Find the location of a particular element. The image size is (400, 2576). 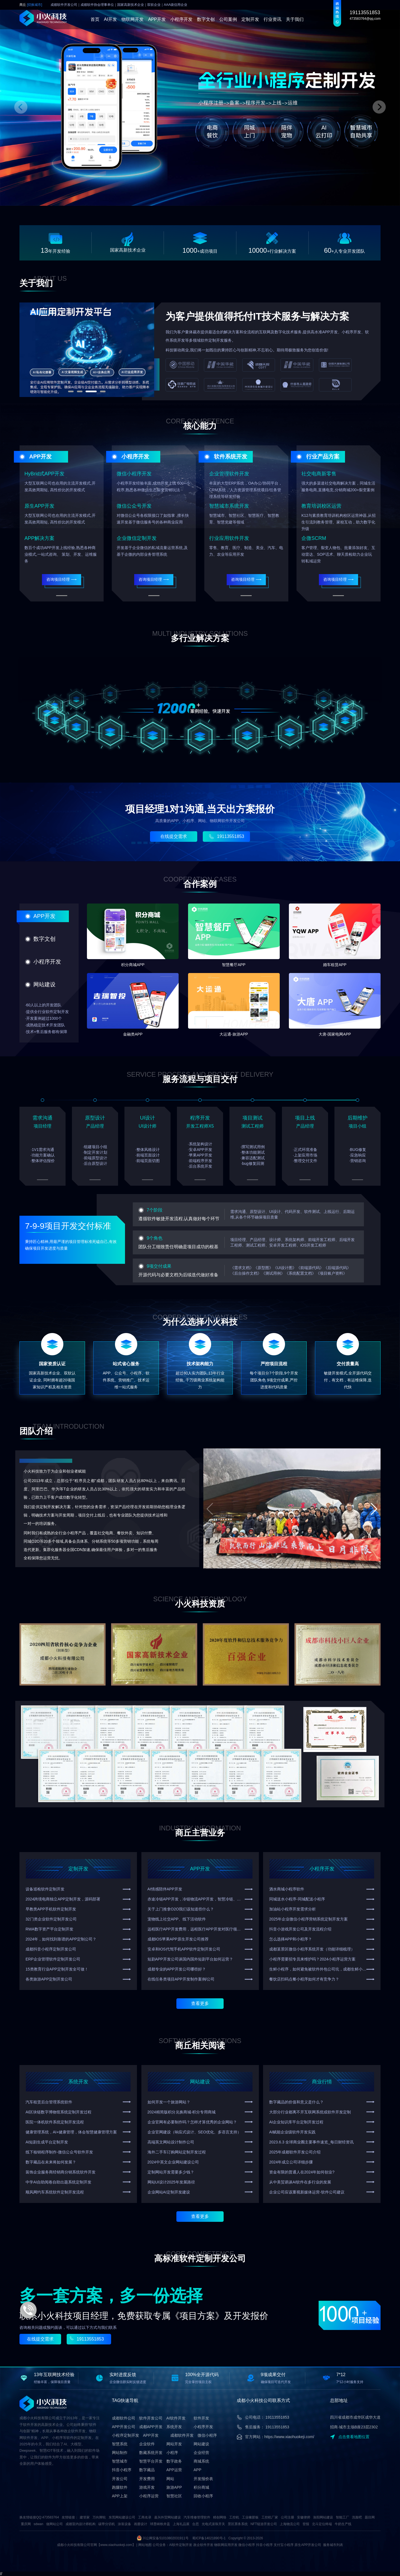

商业行情 is located at coordinates (322, 2081).